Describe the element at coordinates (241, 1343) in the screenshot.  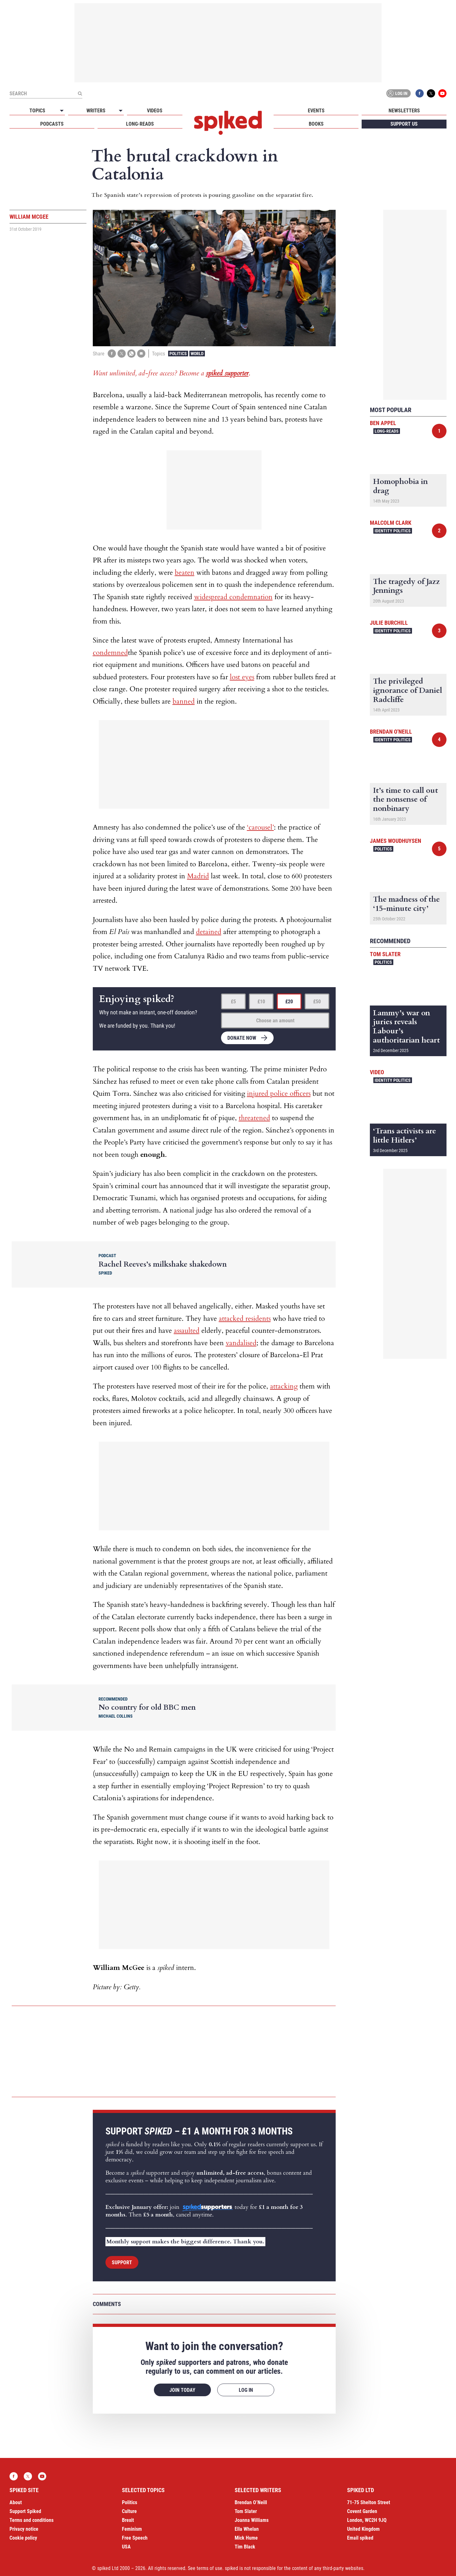
I see `vandalised` at that location.